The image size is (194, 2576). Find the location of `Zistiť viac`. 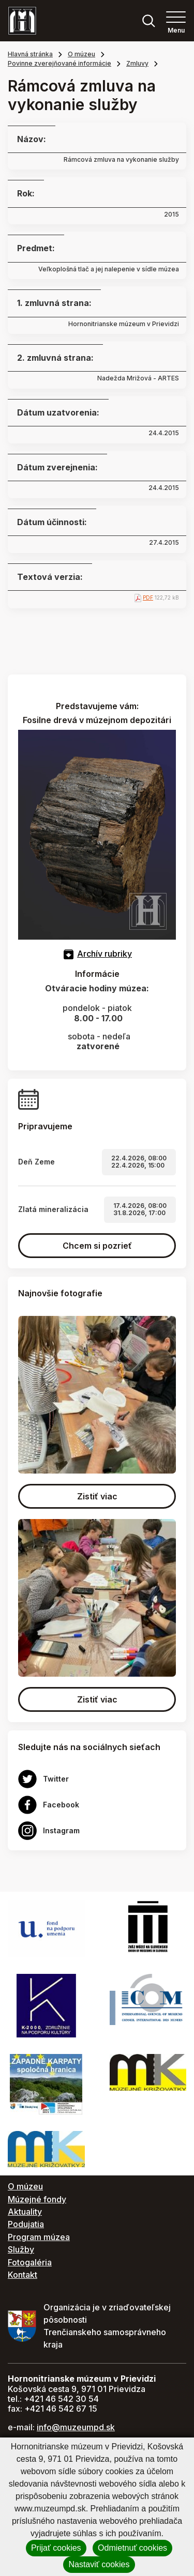

Zistiť viac is located at coordinates (97, 1496).